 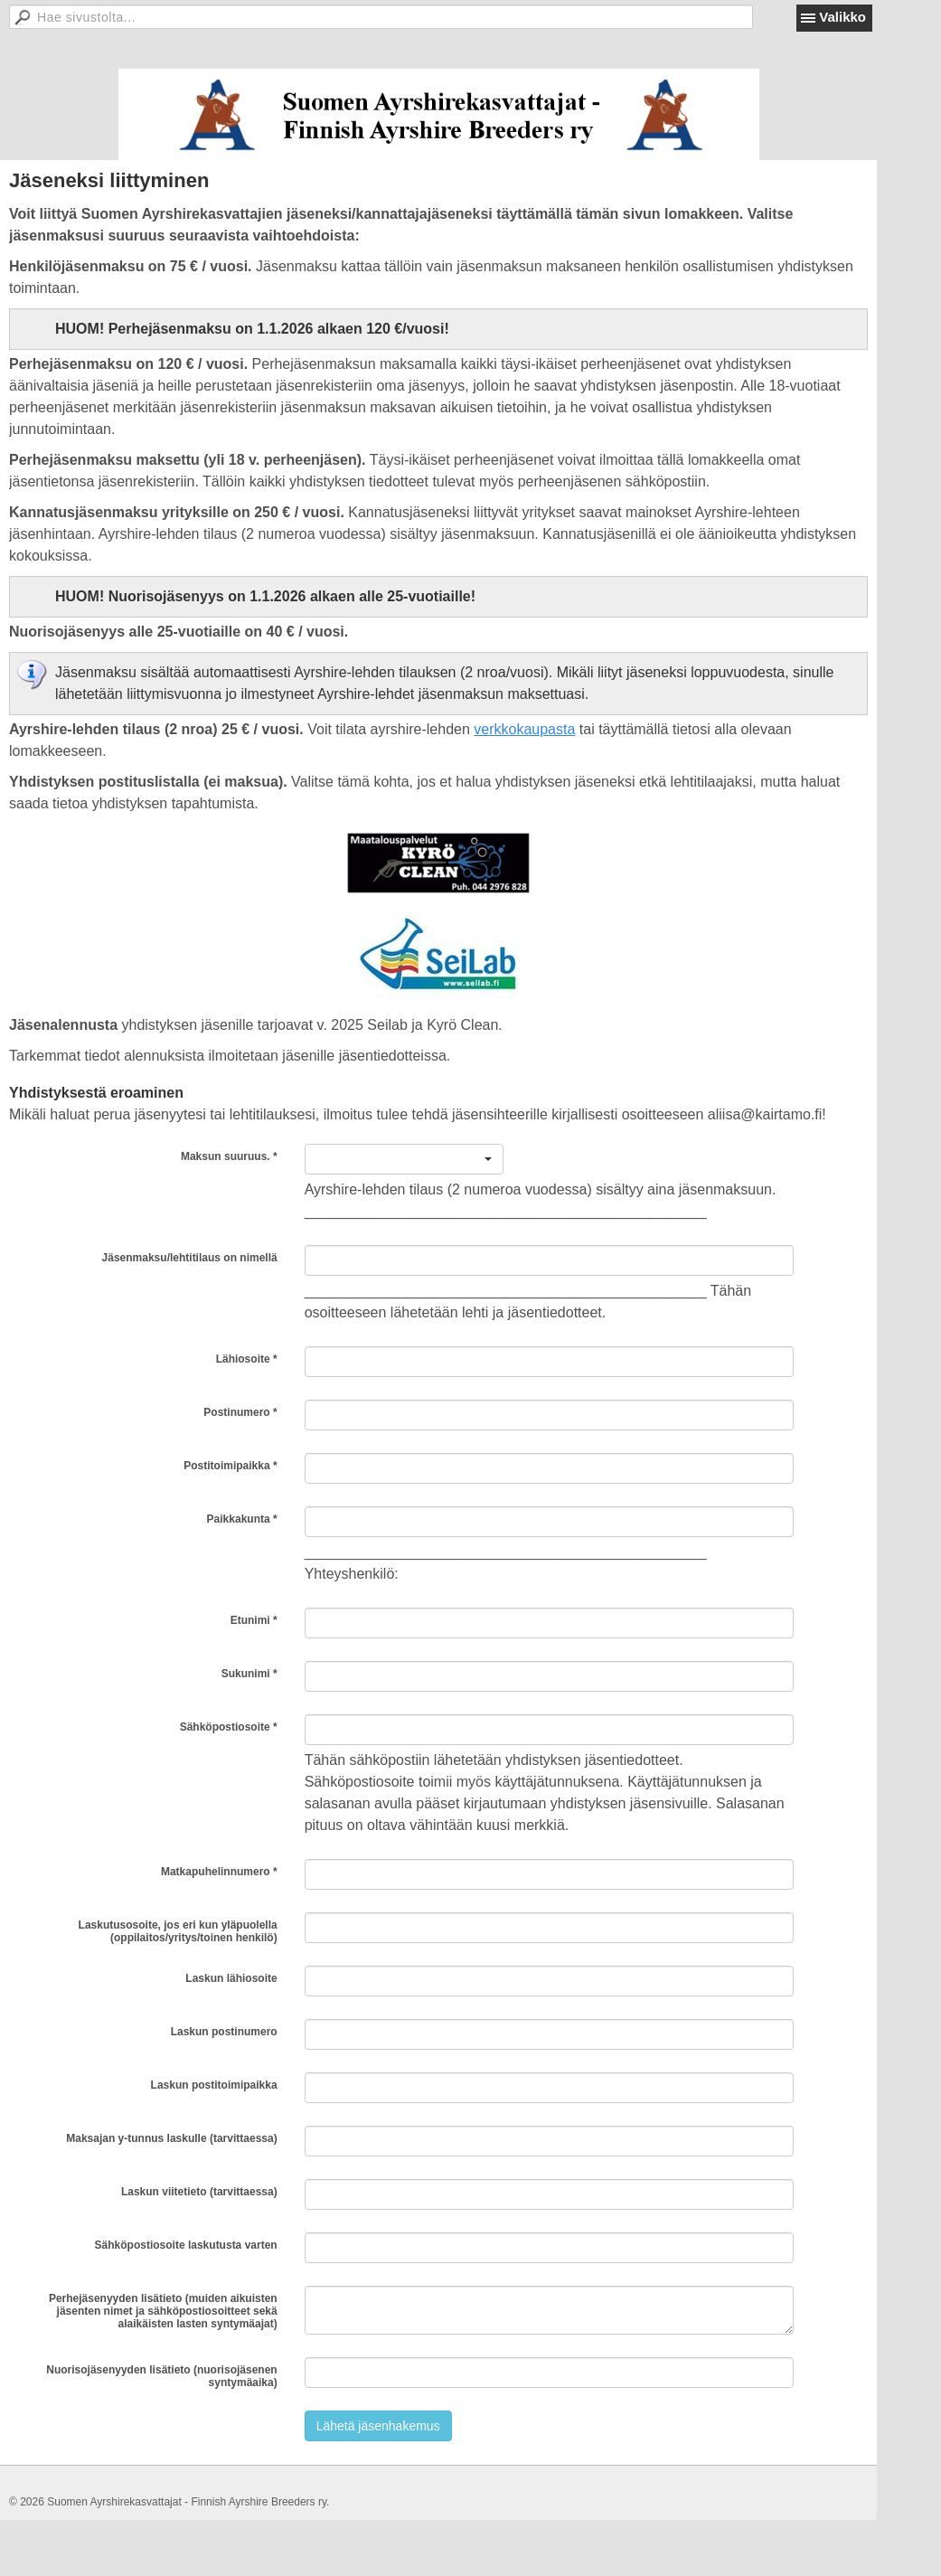 I want to click on Evästeet, so click(x=155, y=2483).